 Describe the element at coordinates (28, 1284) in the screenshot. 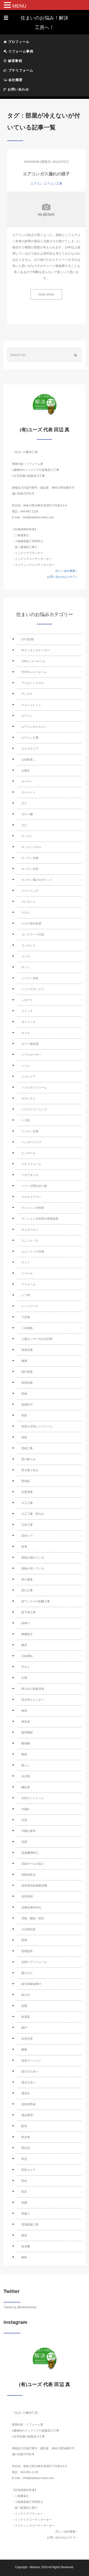

I see `リフォーム` at that location.